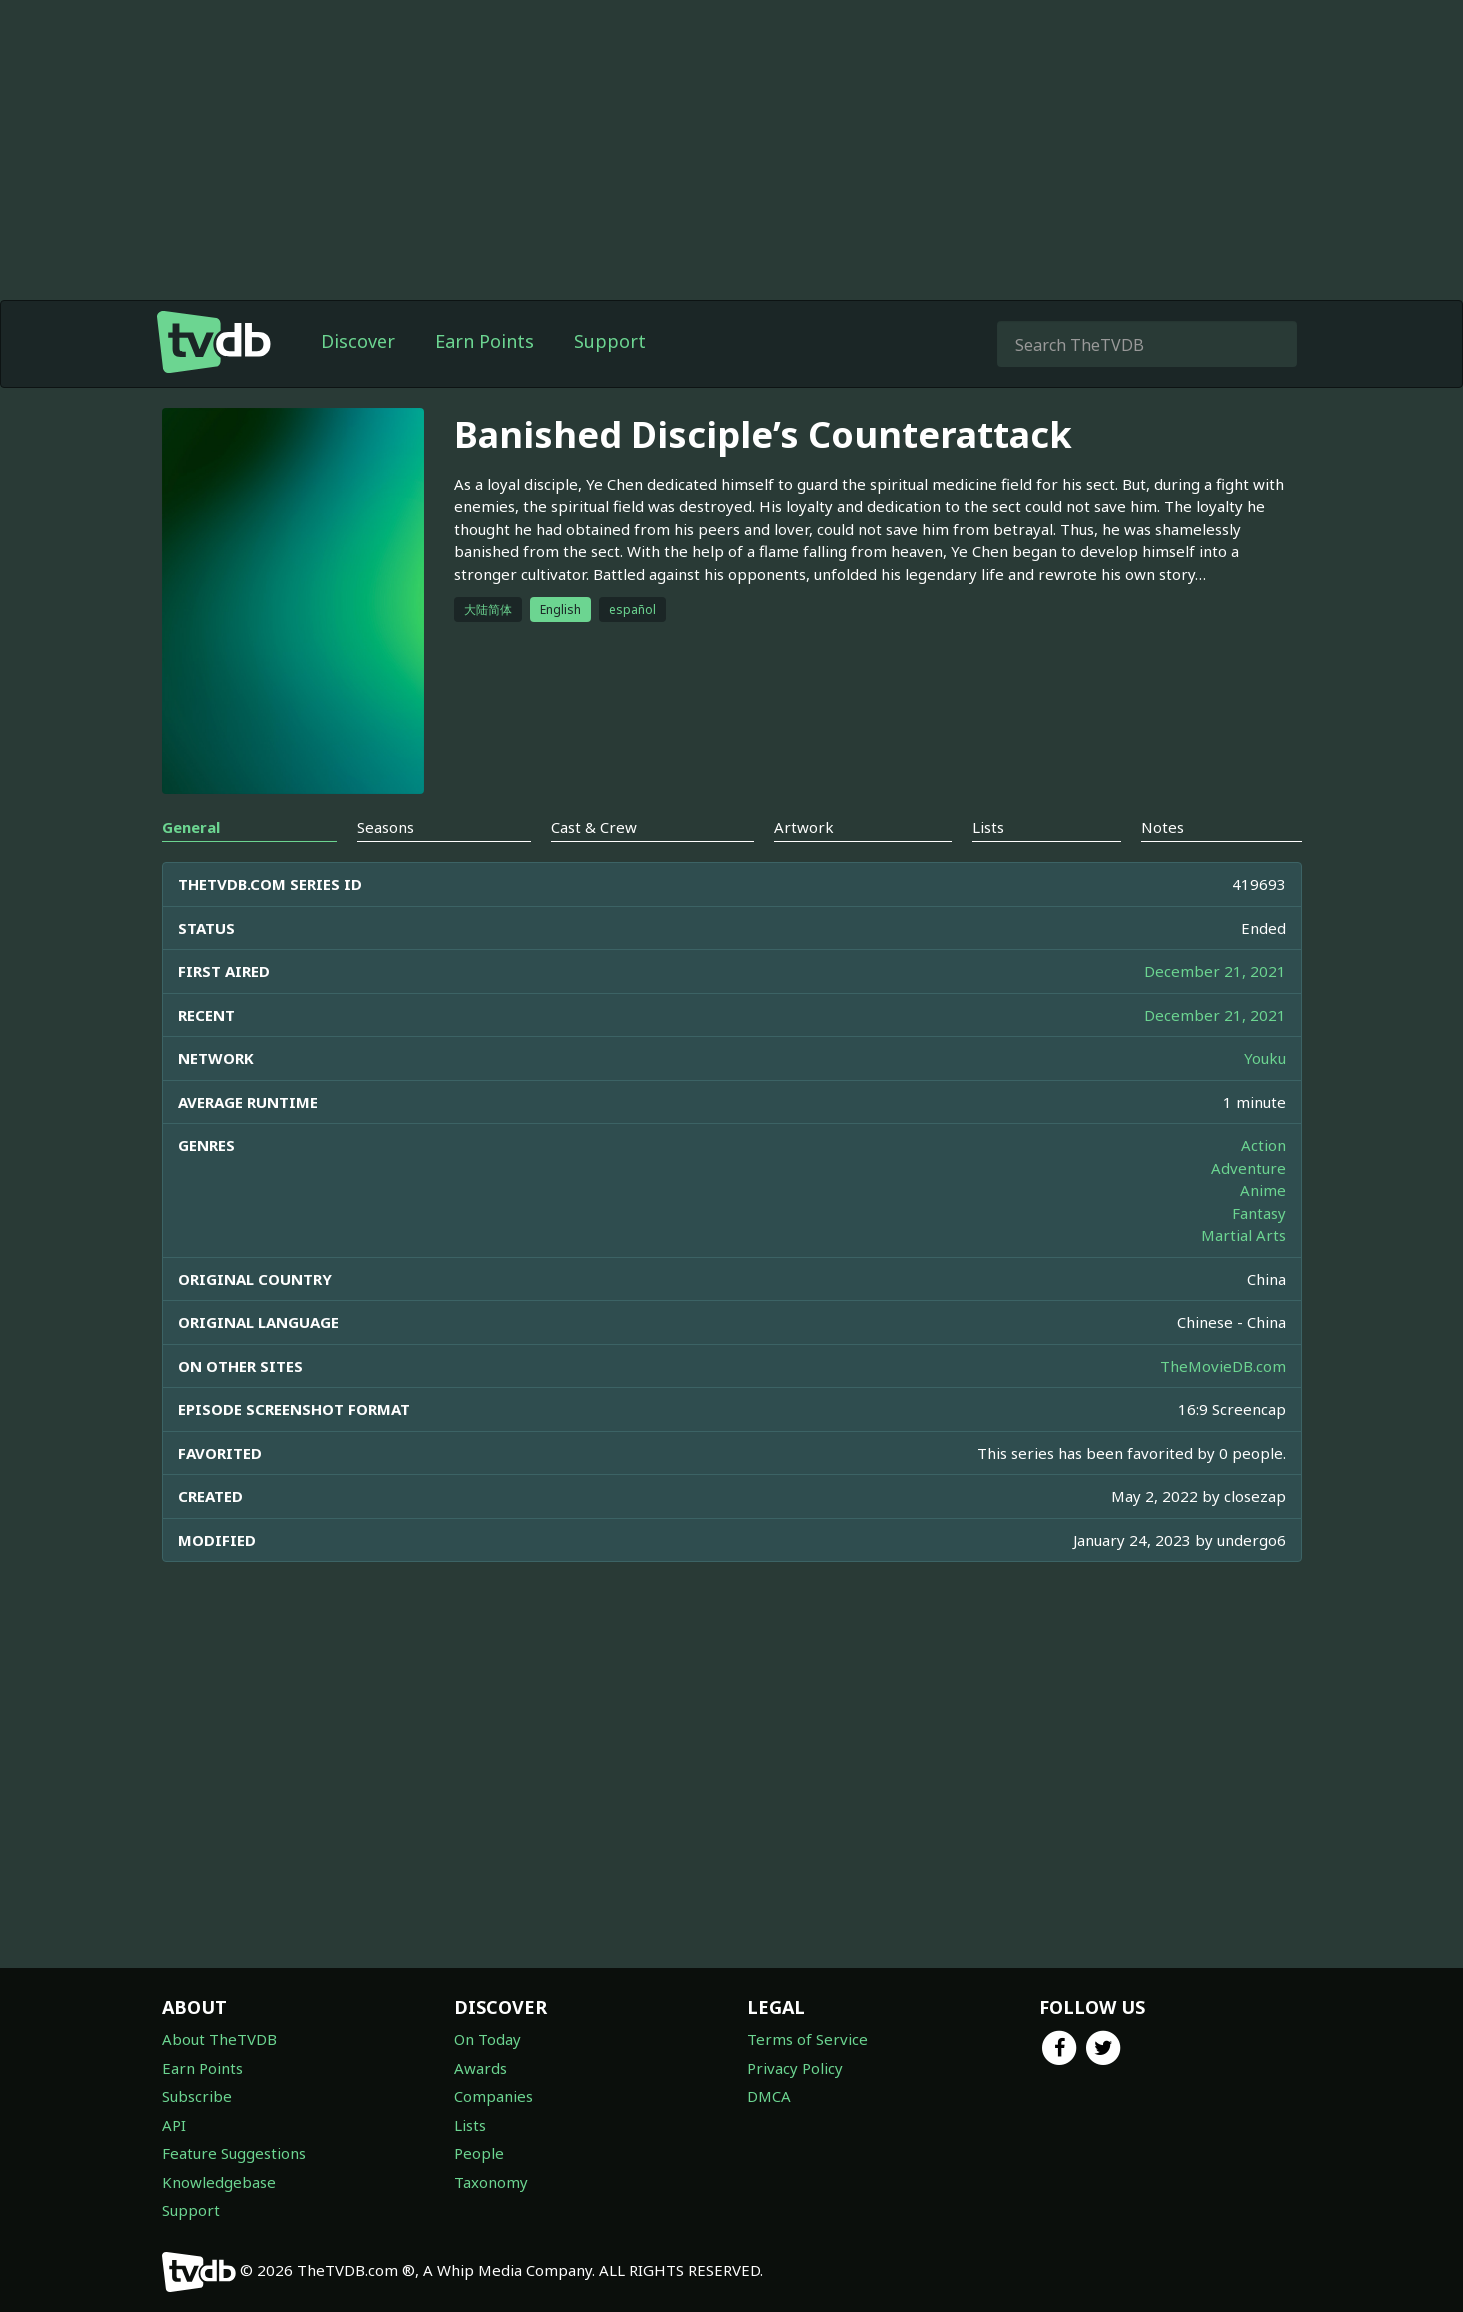 The image size is (1463, 2312). I want to click on Youku, so click(1265, 1058).